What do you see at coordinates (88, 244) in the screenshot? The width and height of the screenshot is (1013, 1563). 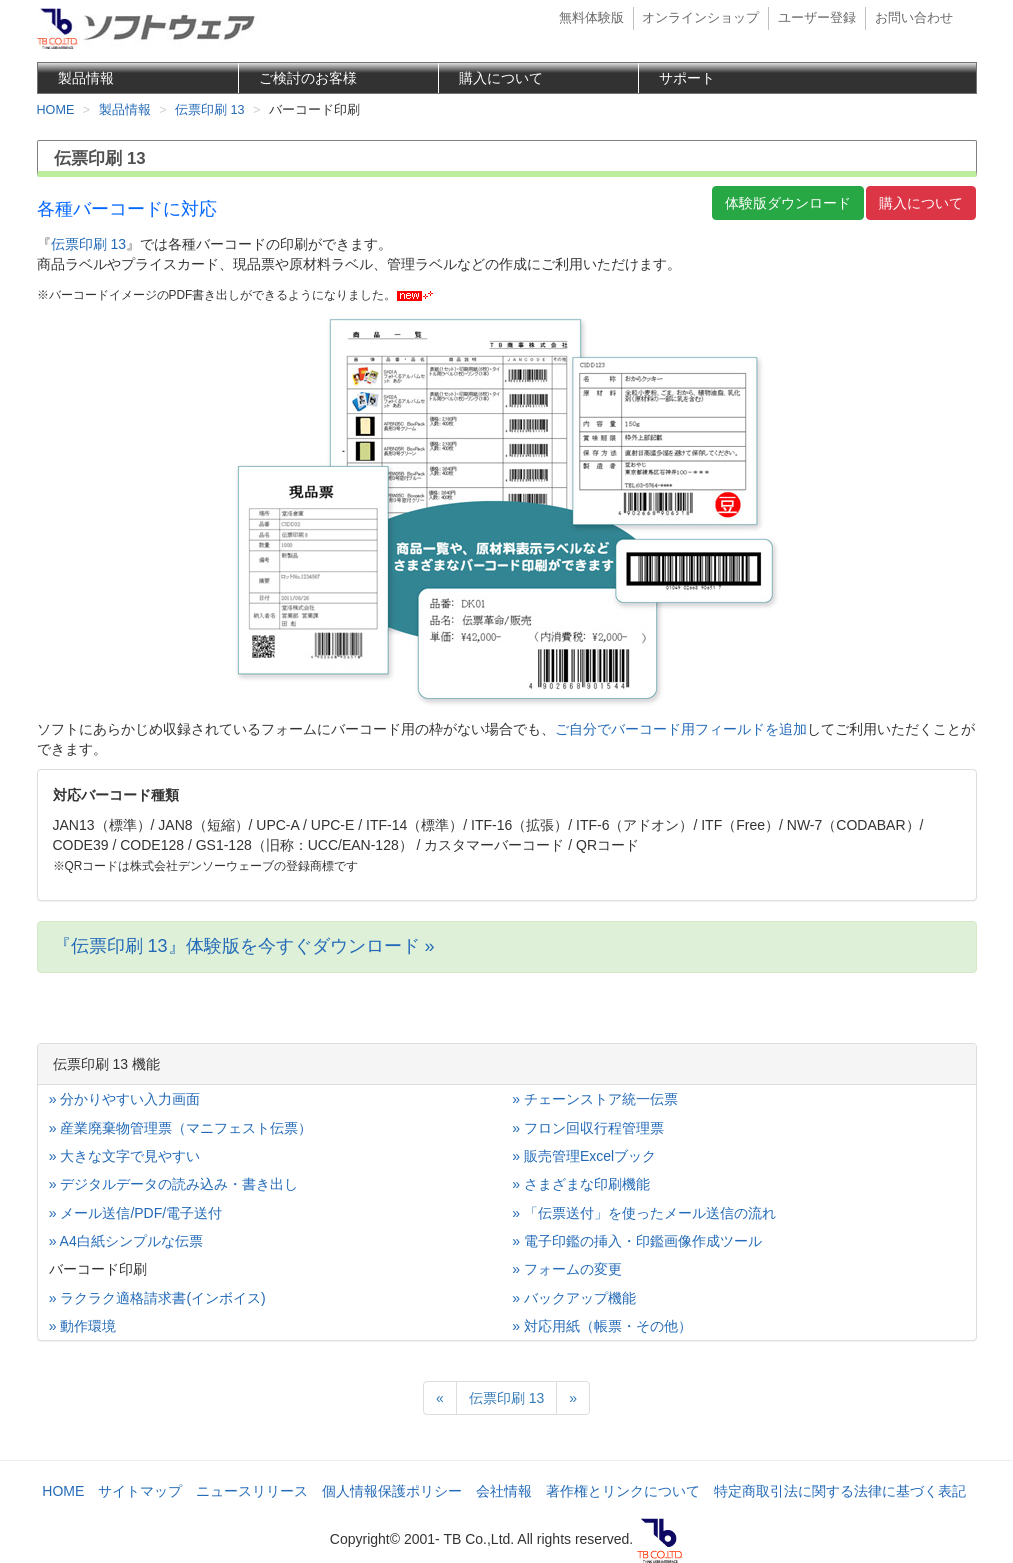 I see `伝票印刷 13` at bounding box center [88, 244].